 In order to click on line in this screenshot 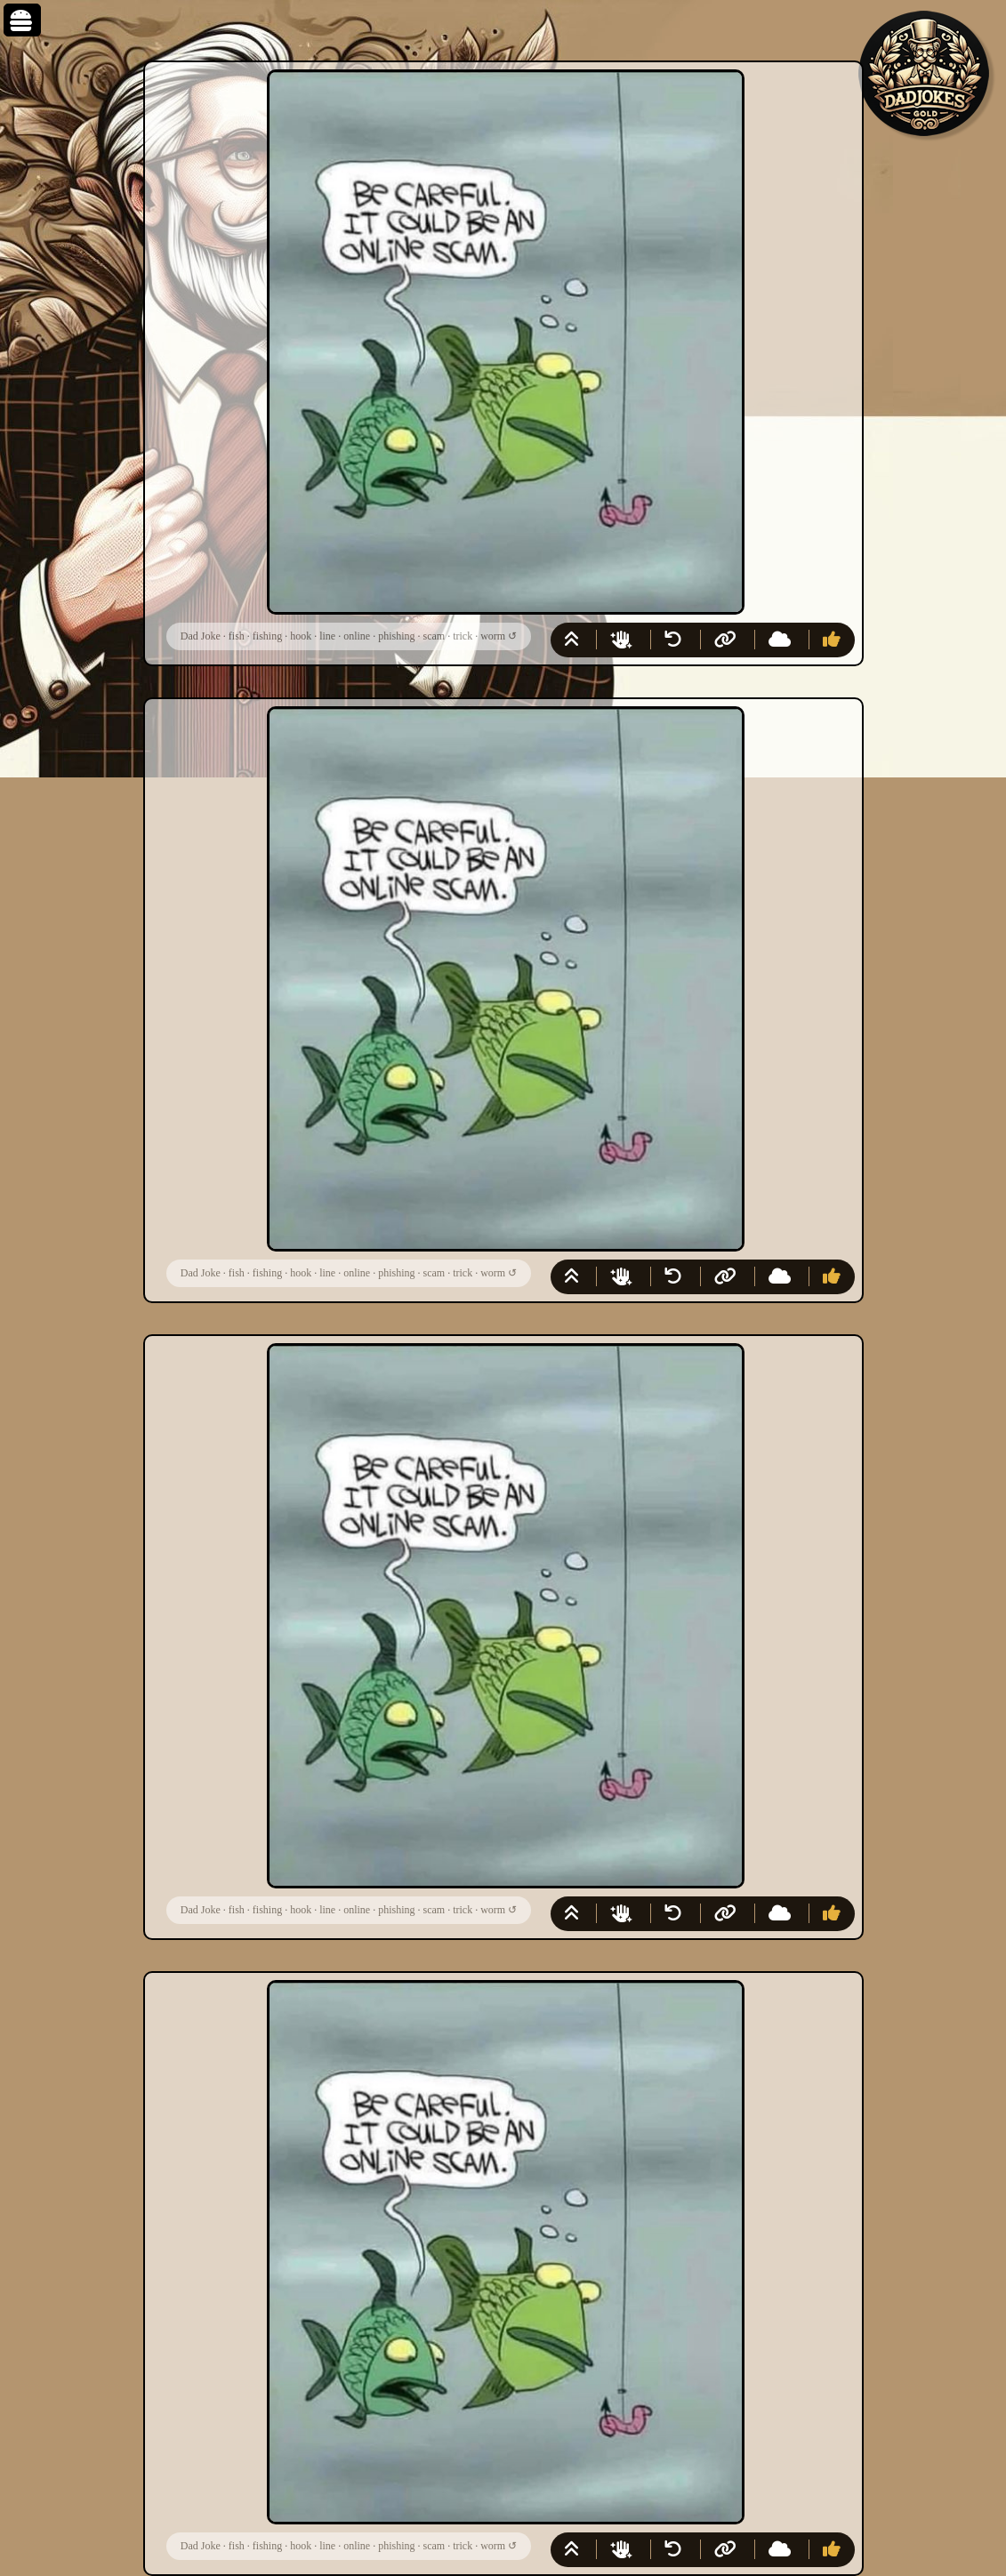, I will do `click(327, 636)`.